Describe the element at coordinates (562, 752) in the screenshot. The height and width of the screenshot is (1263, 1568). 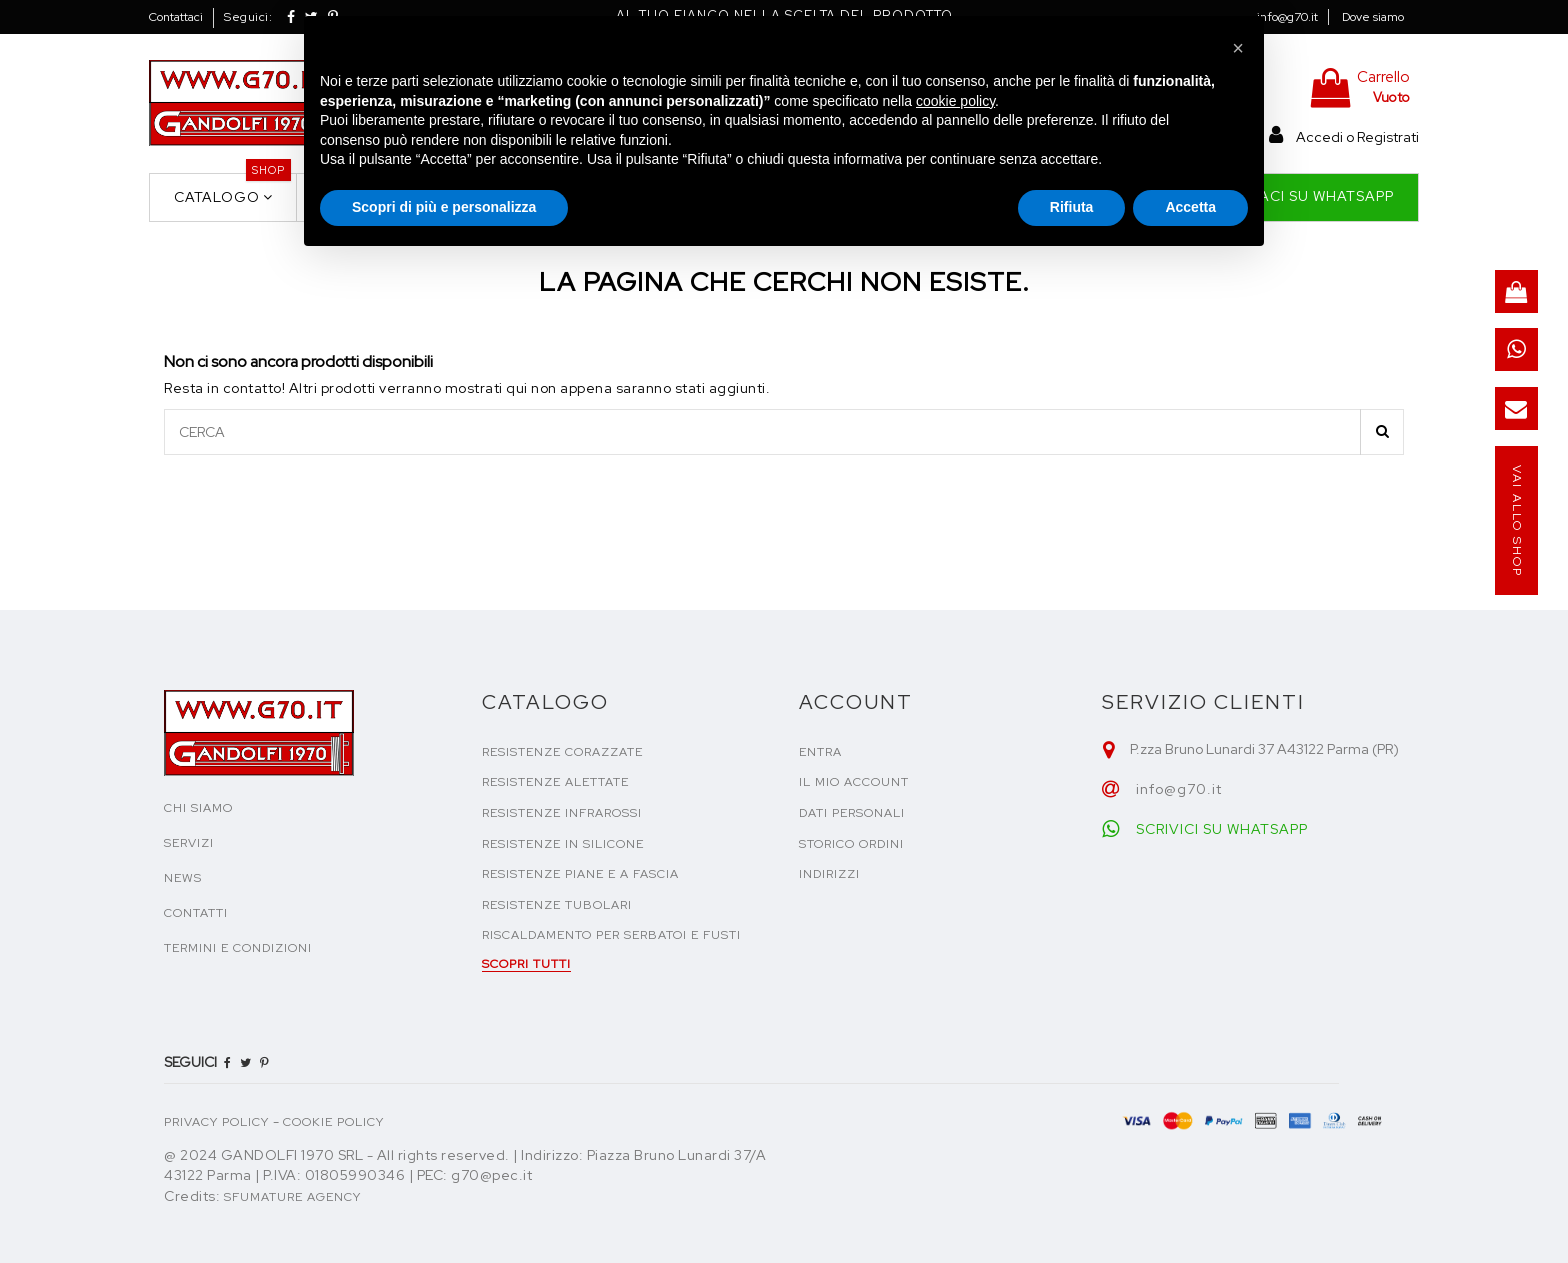
I see `Resistenze corazzate` at that location.